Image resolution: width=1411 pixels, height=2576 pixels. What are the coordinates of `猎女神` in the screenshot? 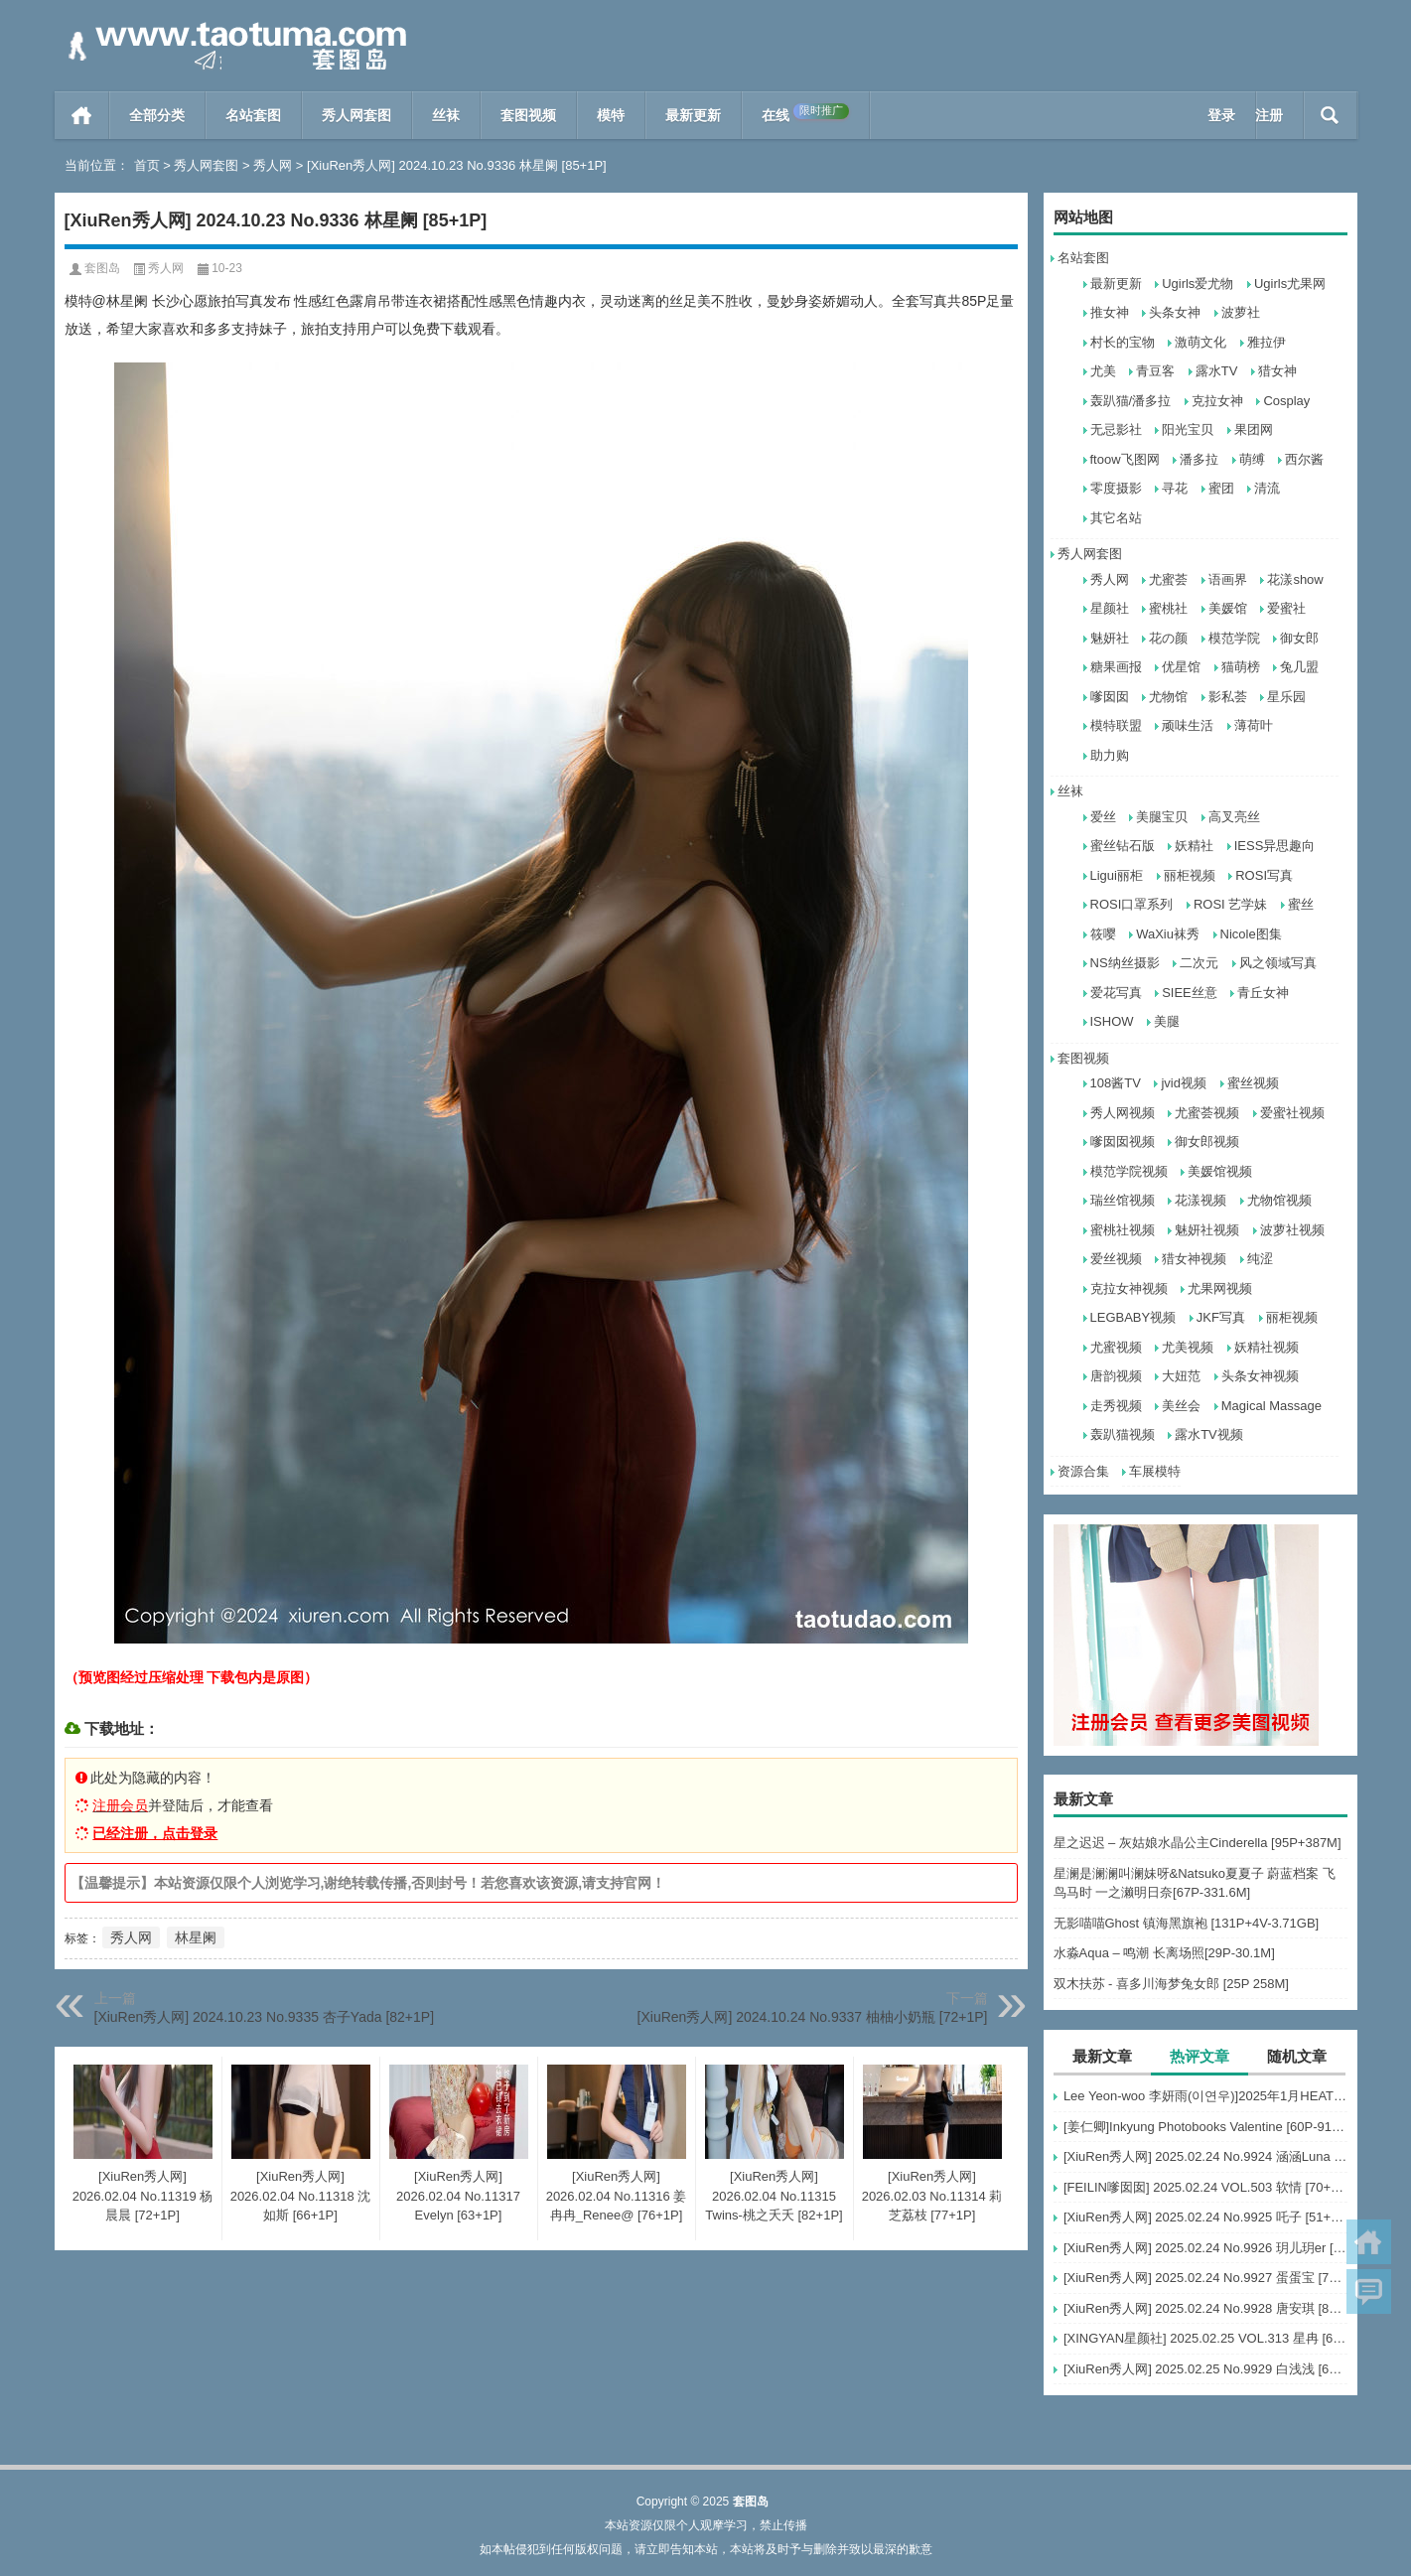 It's located at (1277, 370).